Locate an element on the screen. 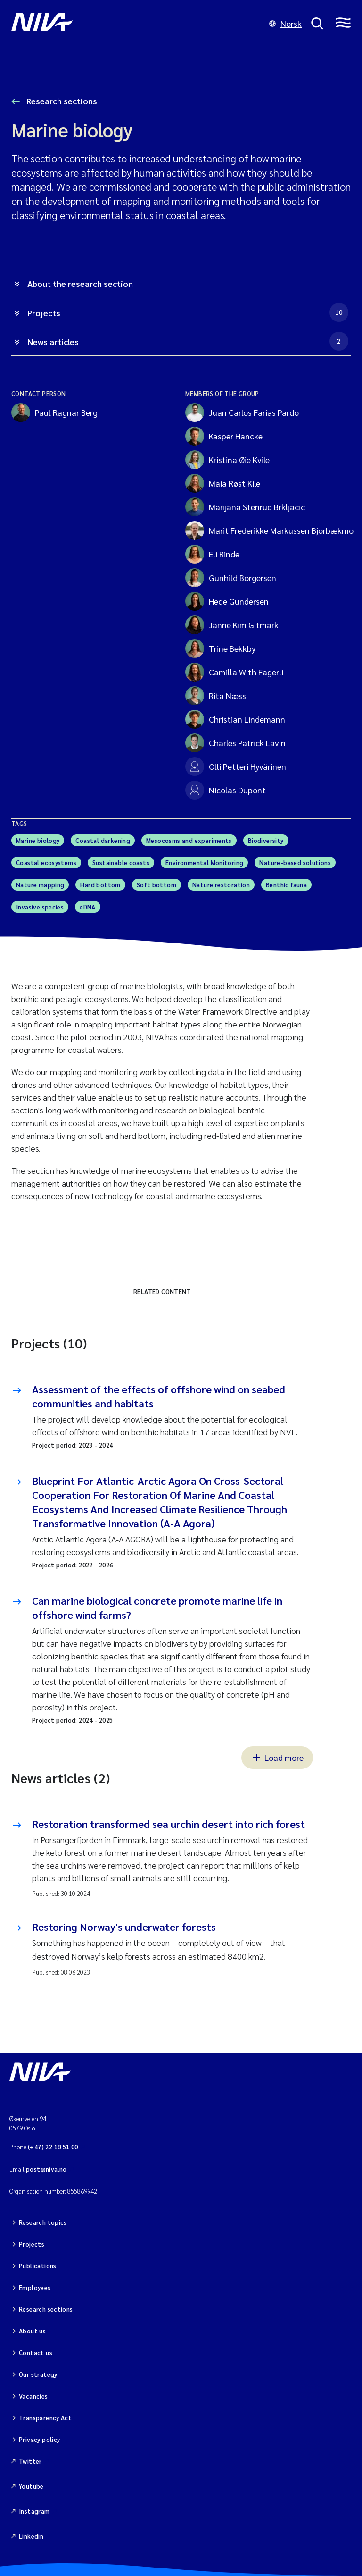  Janne Kim Gitmark is located at coordinates (232, 624).